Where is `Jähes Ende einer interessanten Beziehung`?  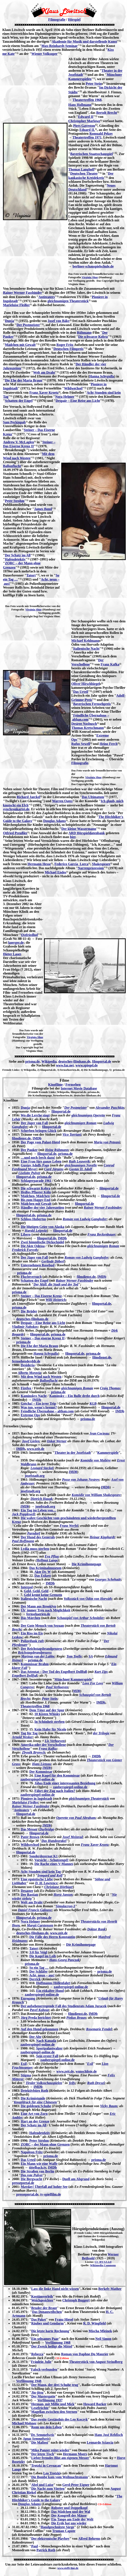 Jähes Ende einer interessanten Beziehung is located at coordinates (64, 1783).